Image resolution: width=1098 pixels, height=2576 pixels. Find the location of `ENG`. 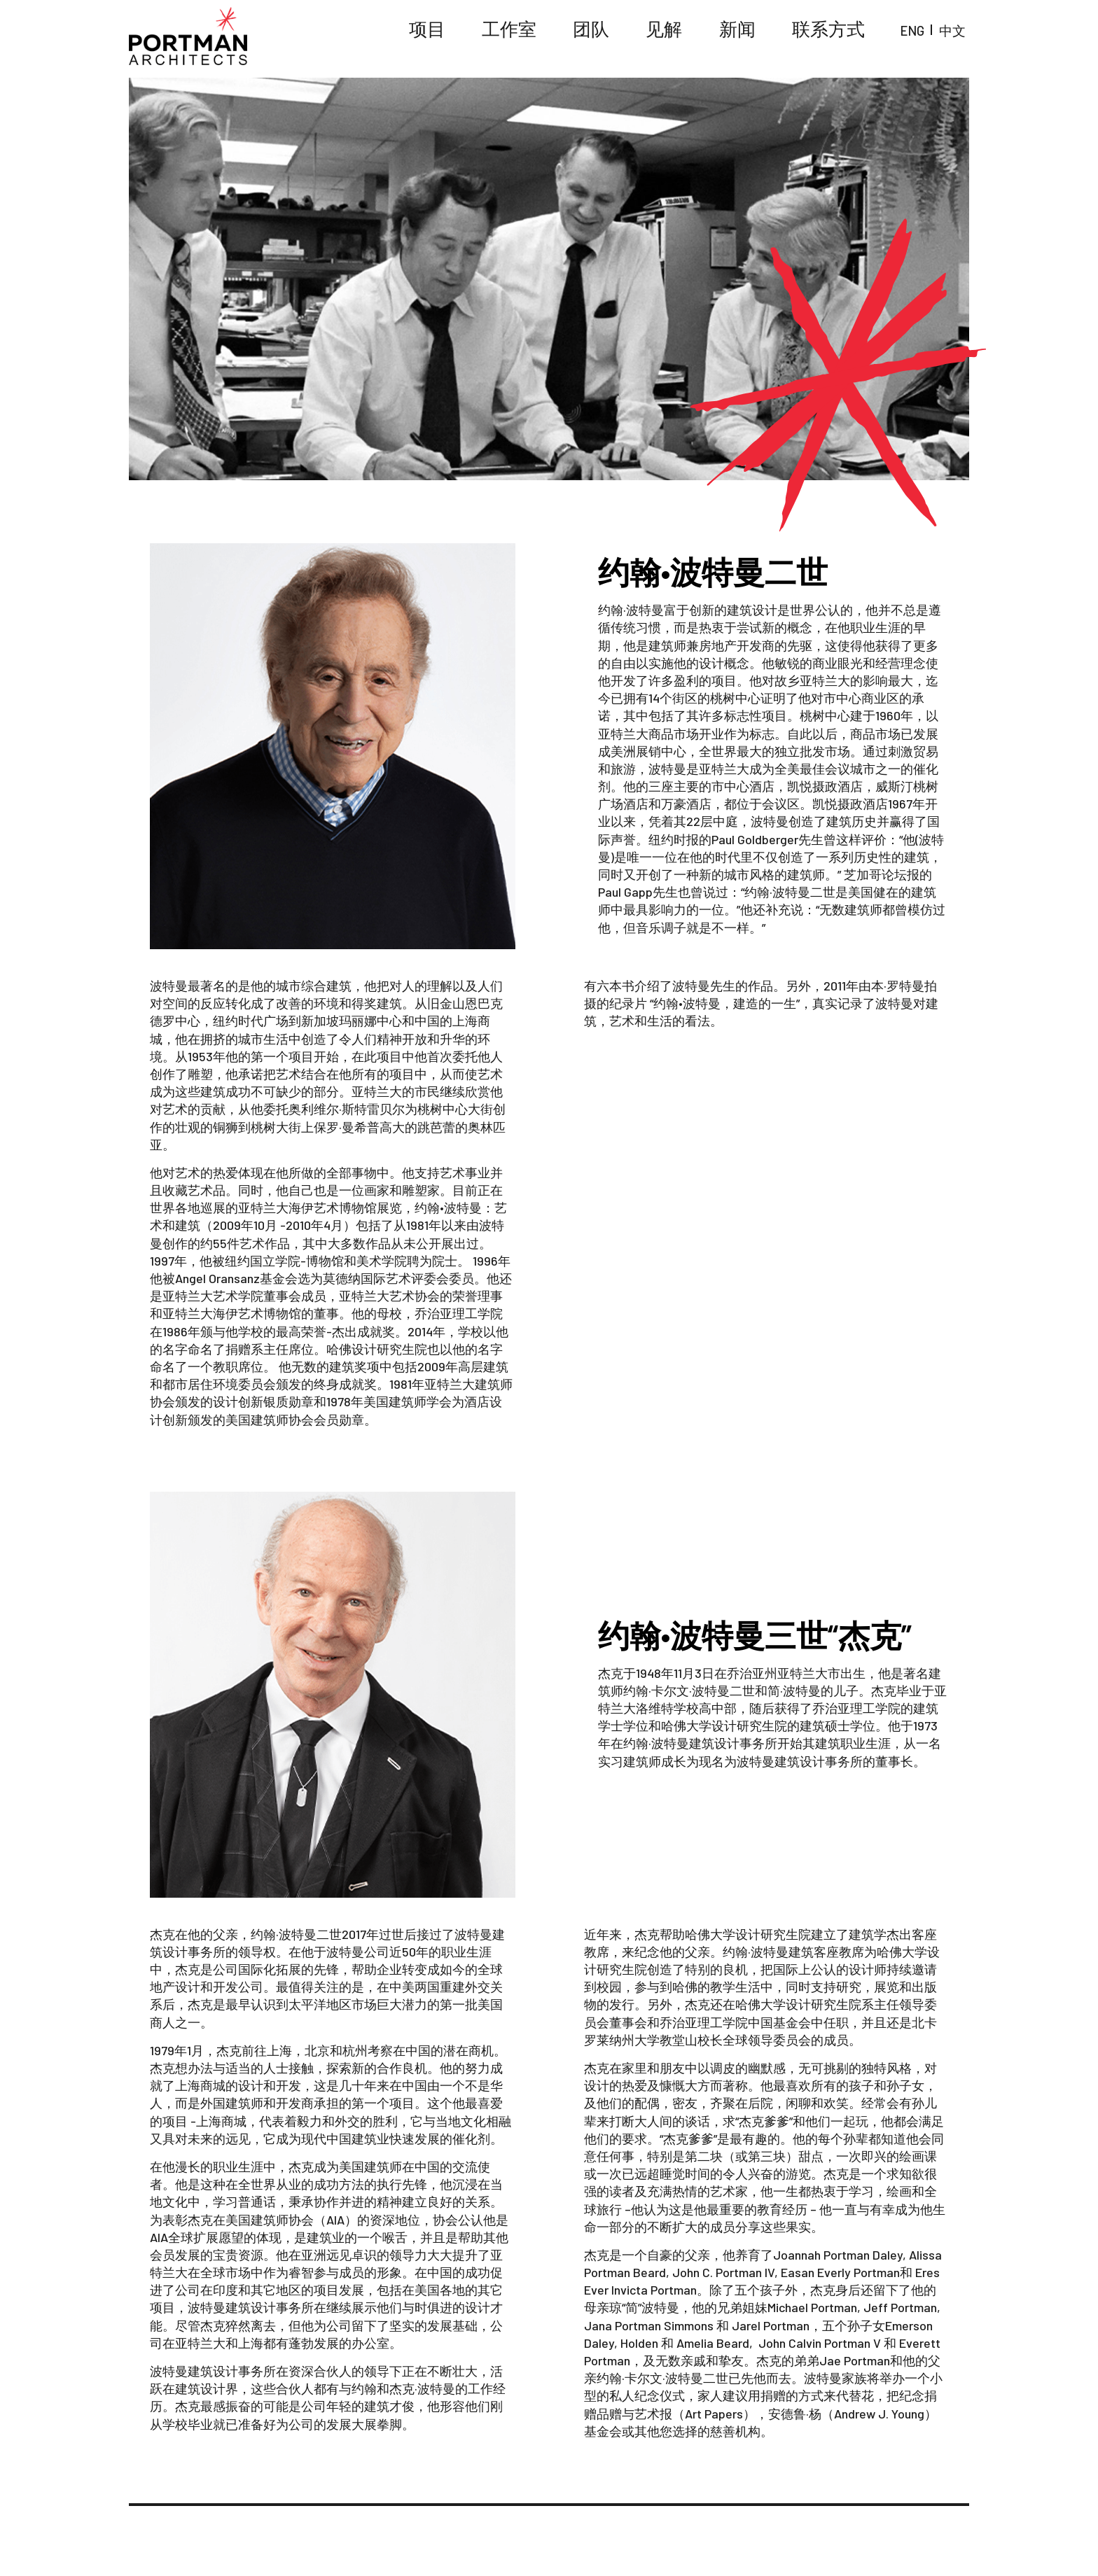

ENG is located at coordinates (925, 35).